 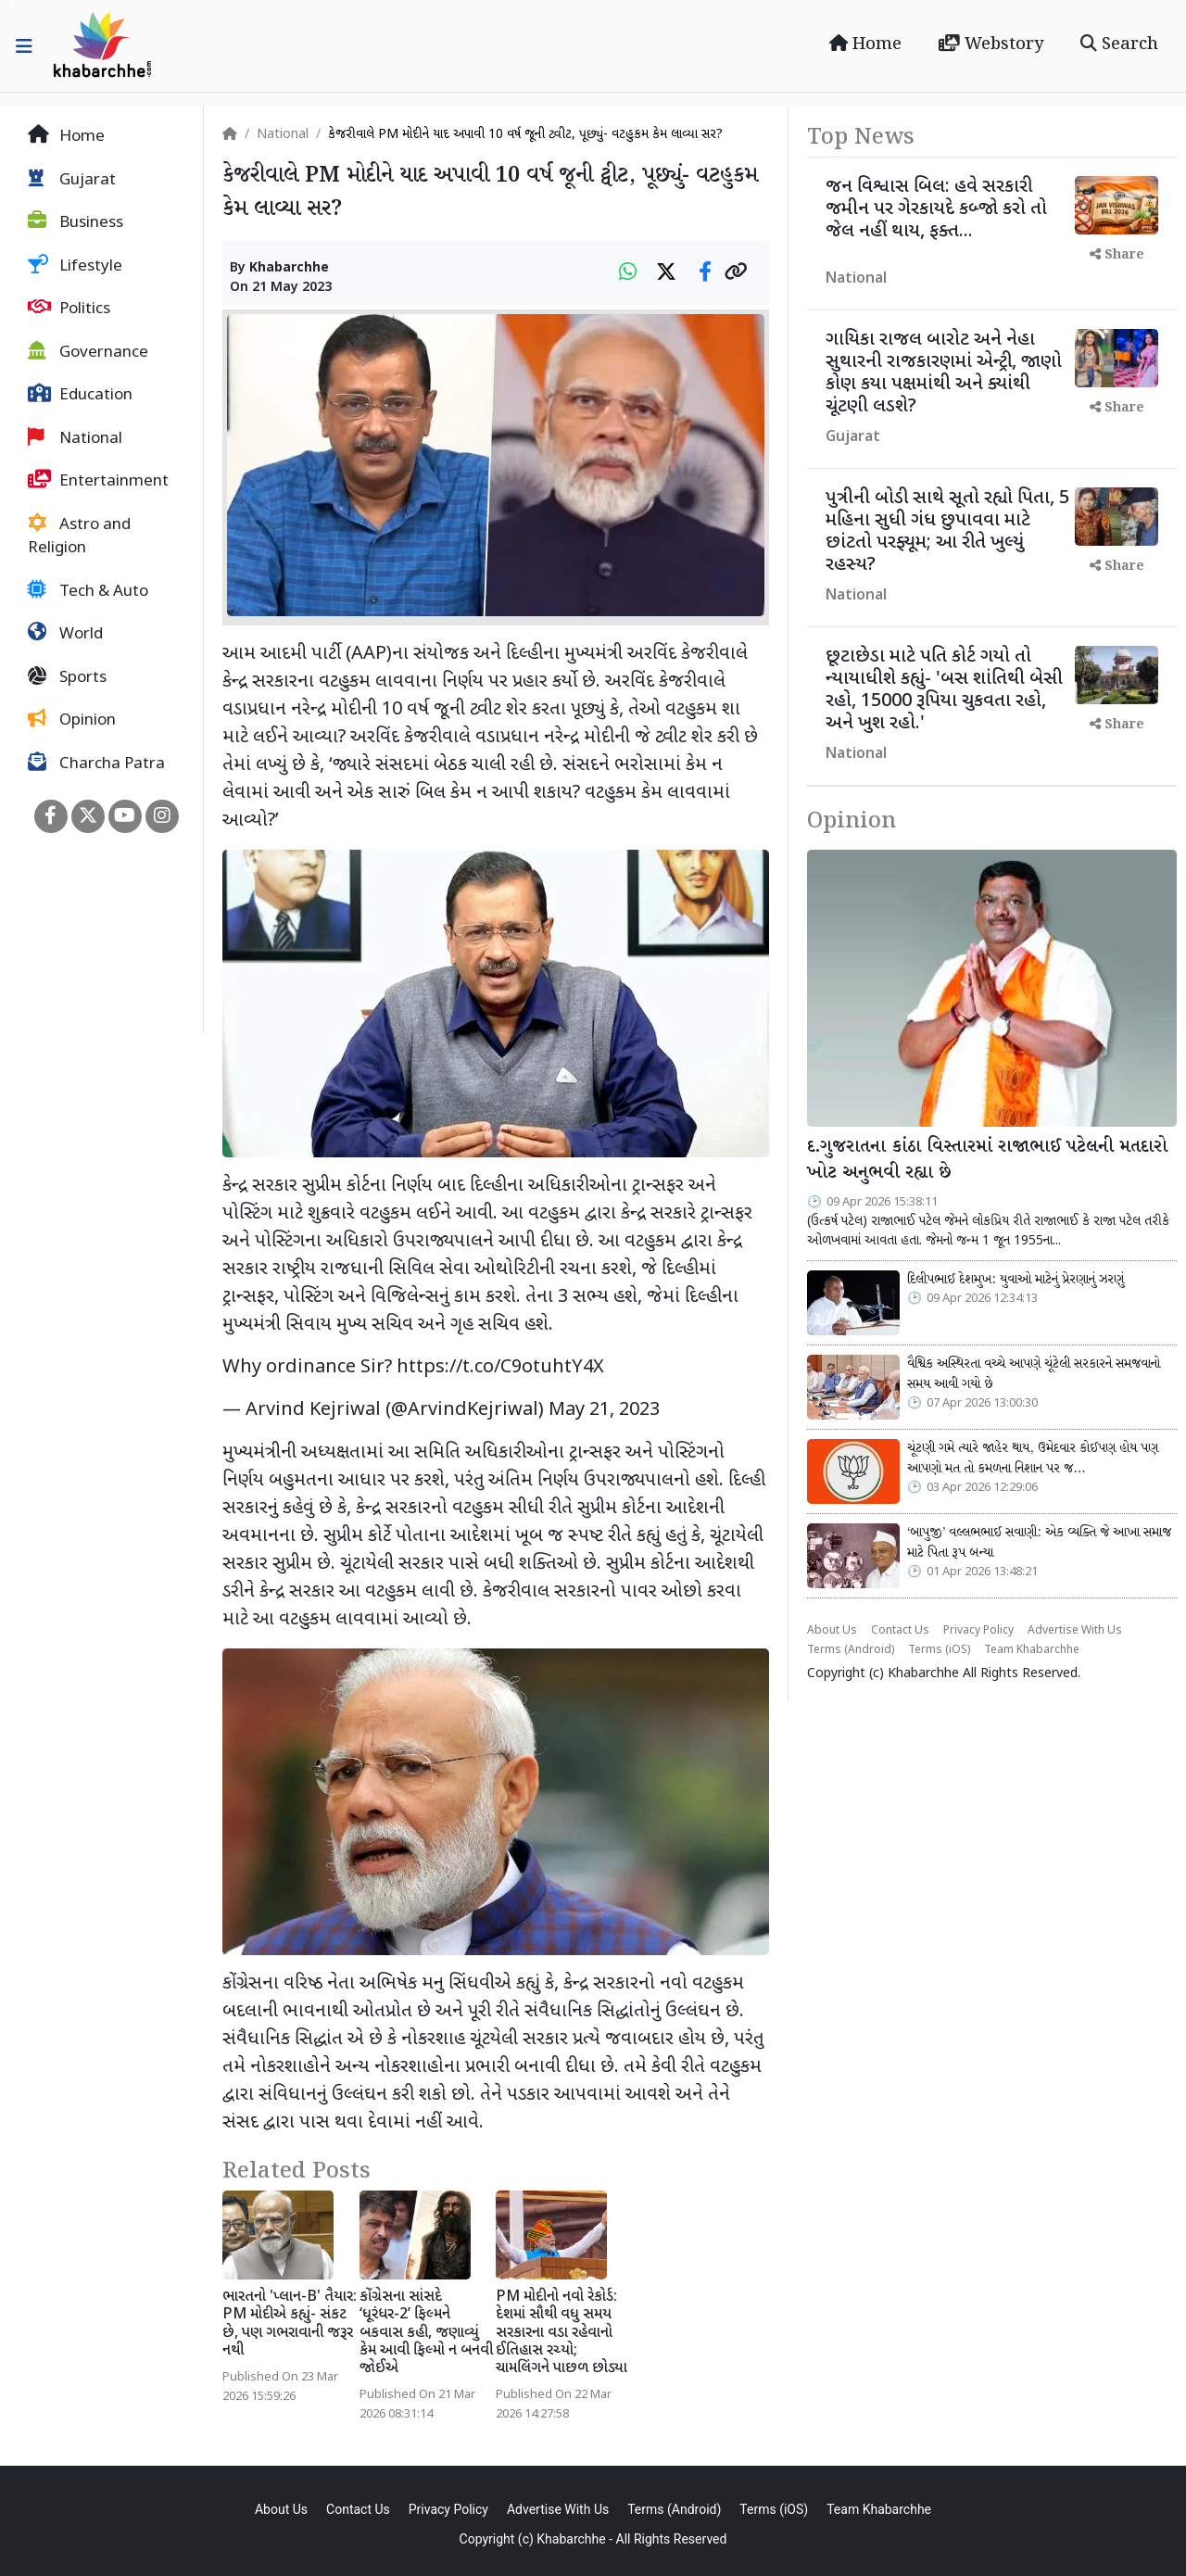 I want to click on May 21, 2023, so click(x=604, y=1410).